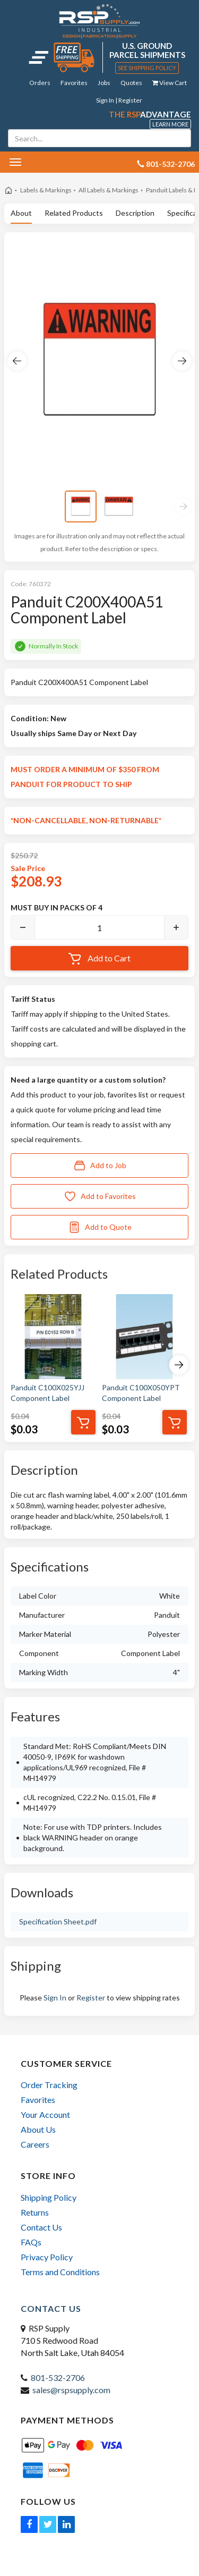 This screenshot has height=2576, width=199. What do you see at coordinates (41, 2227) in the screenshot?
I see `Contact Us` at bounding box center [41, 2227].